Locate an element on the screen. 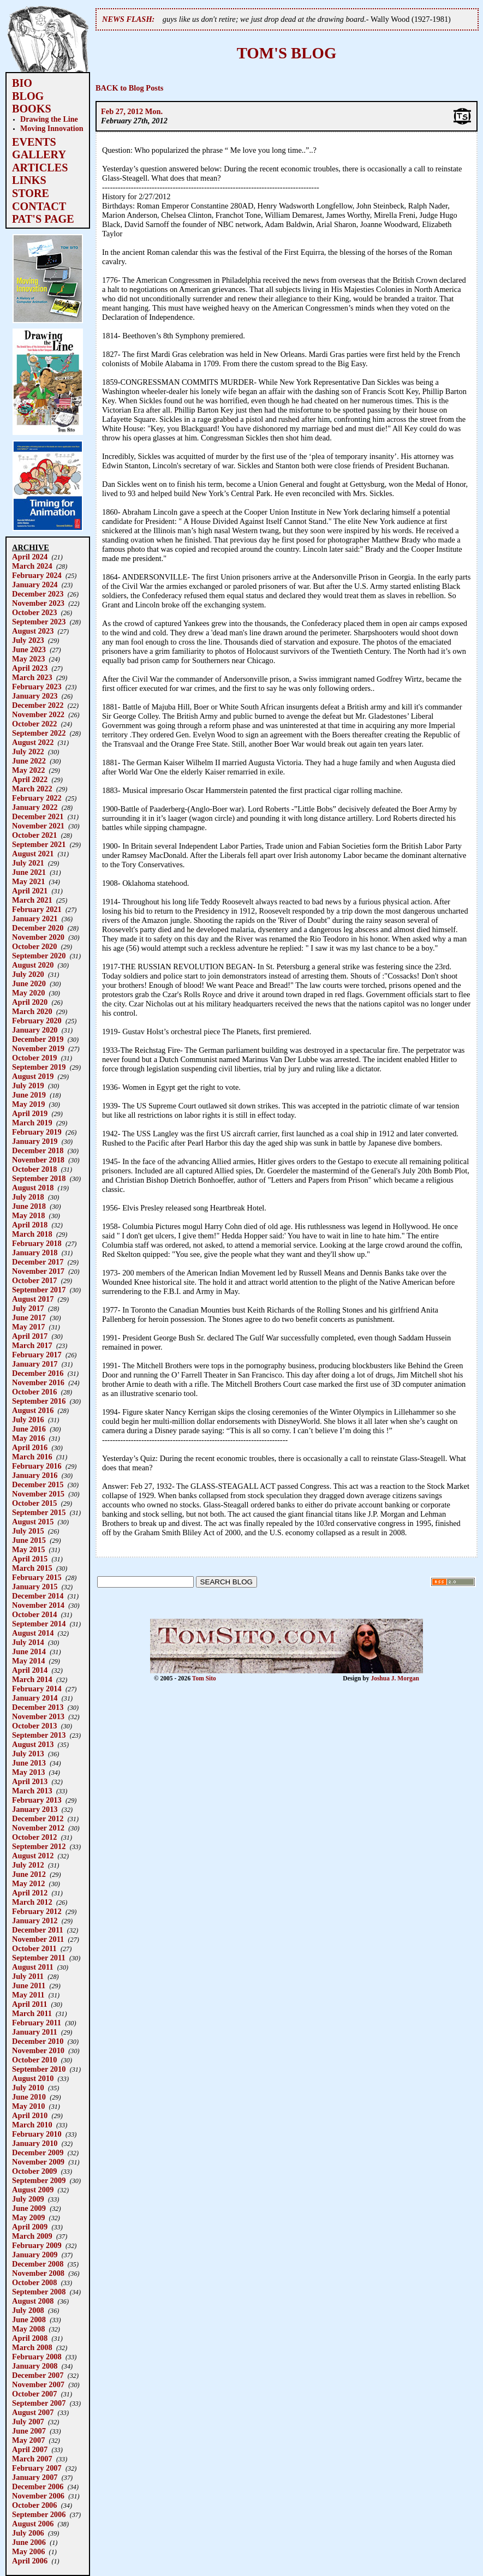 The height and width of the screenshot is (2576, 483). December 2019 is located at coordinates (37, 1039).